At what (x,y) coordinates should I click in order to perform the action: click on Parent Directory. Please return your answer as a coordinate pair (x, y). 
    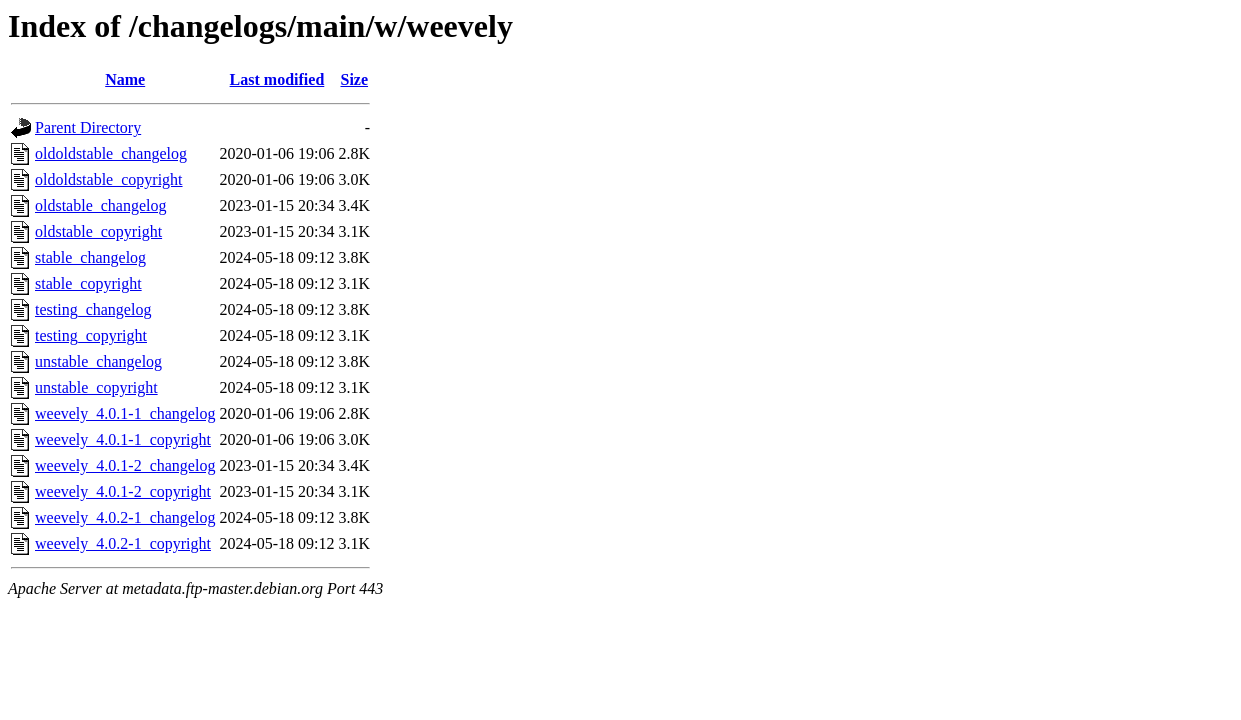
    Looking at the image, I should click on (88, 127).